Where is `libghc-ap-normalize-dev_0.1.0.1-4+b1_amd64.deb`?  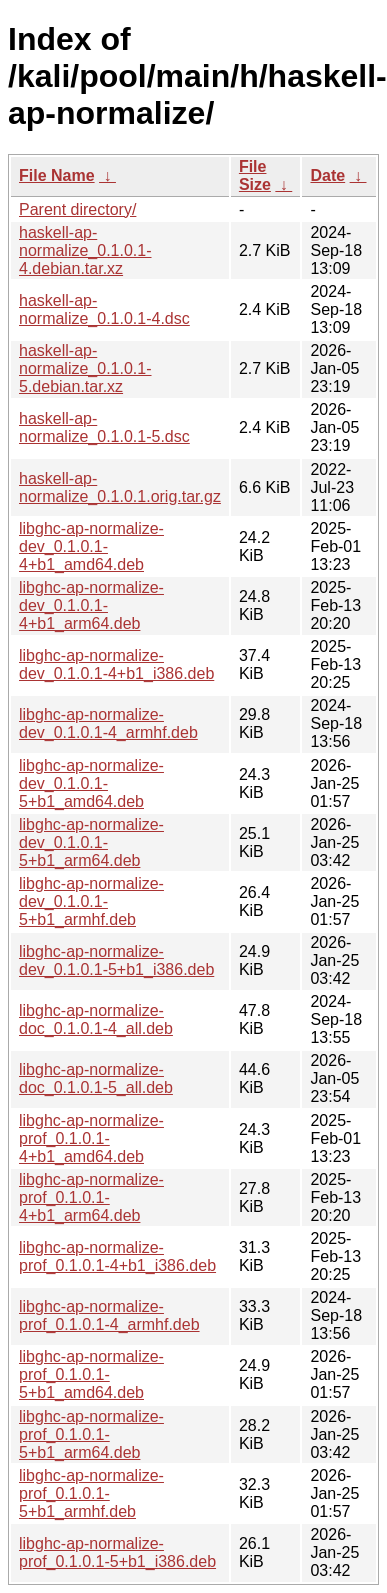 libghc-ap-normalize-dev_0.1.0.1-4+b1_amd64.deb is located at coordinates (91, 546).